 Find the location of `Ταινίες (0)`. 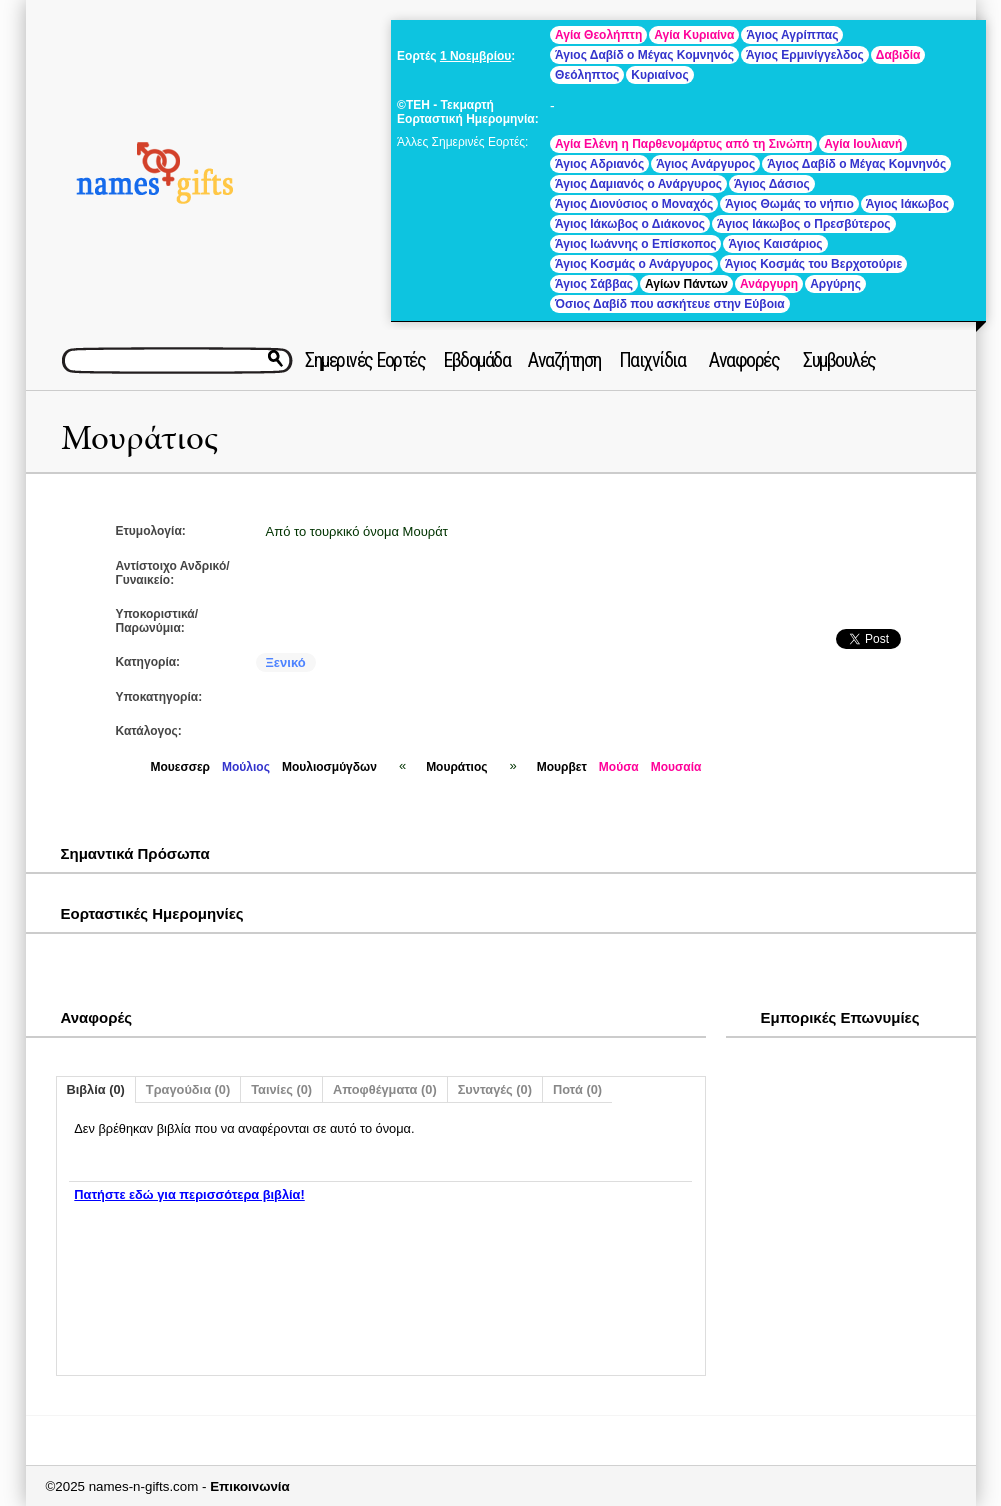

Ταινίες (0) is located at coordinates (281, 1089).